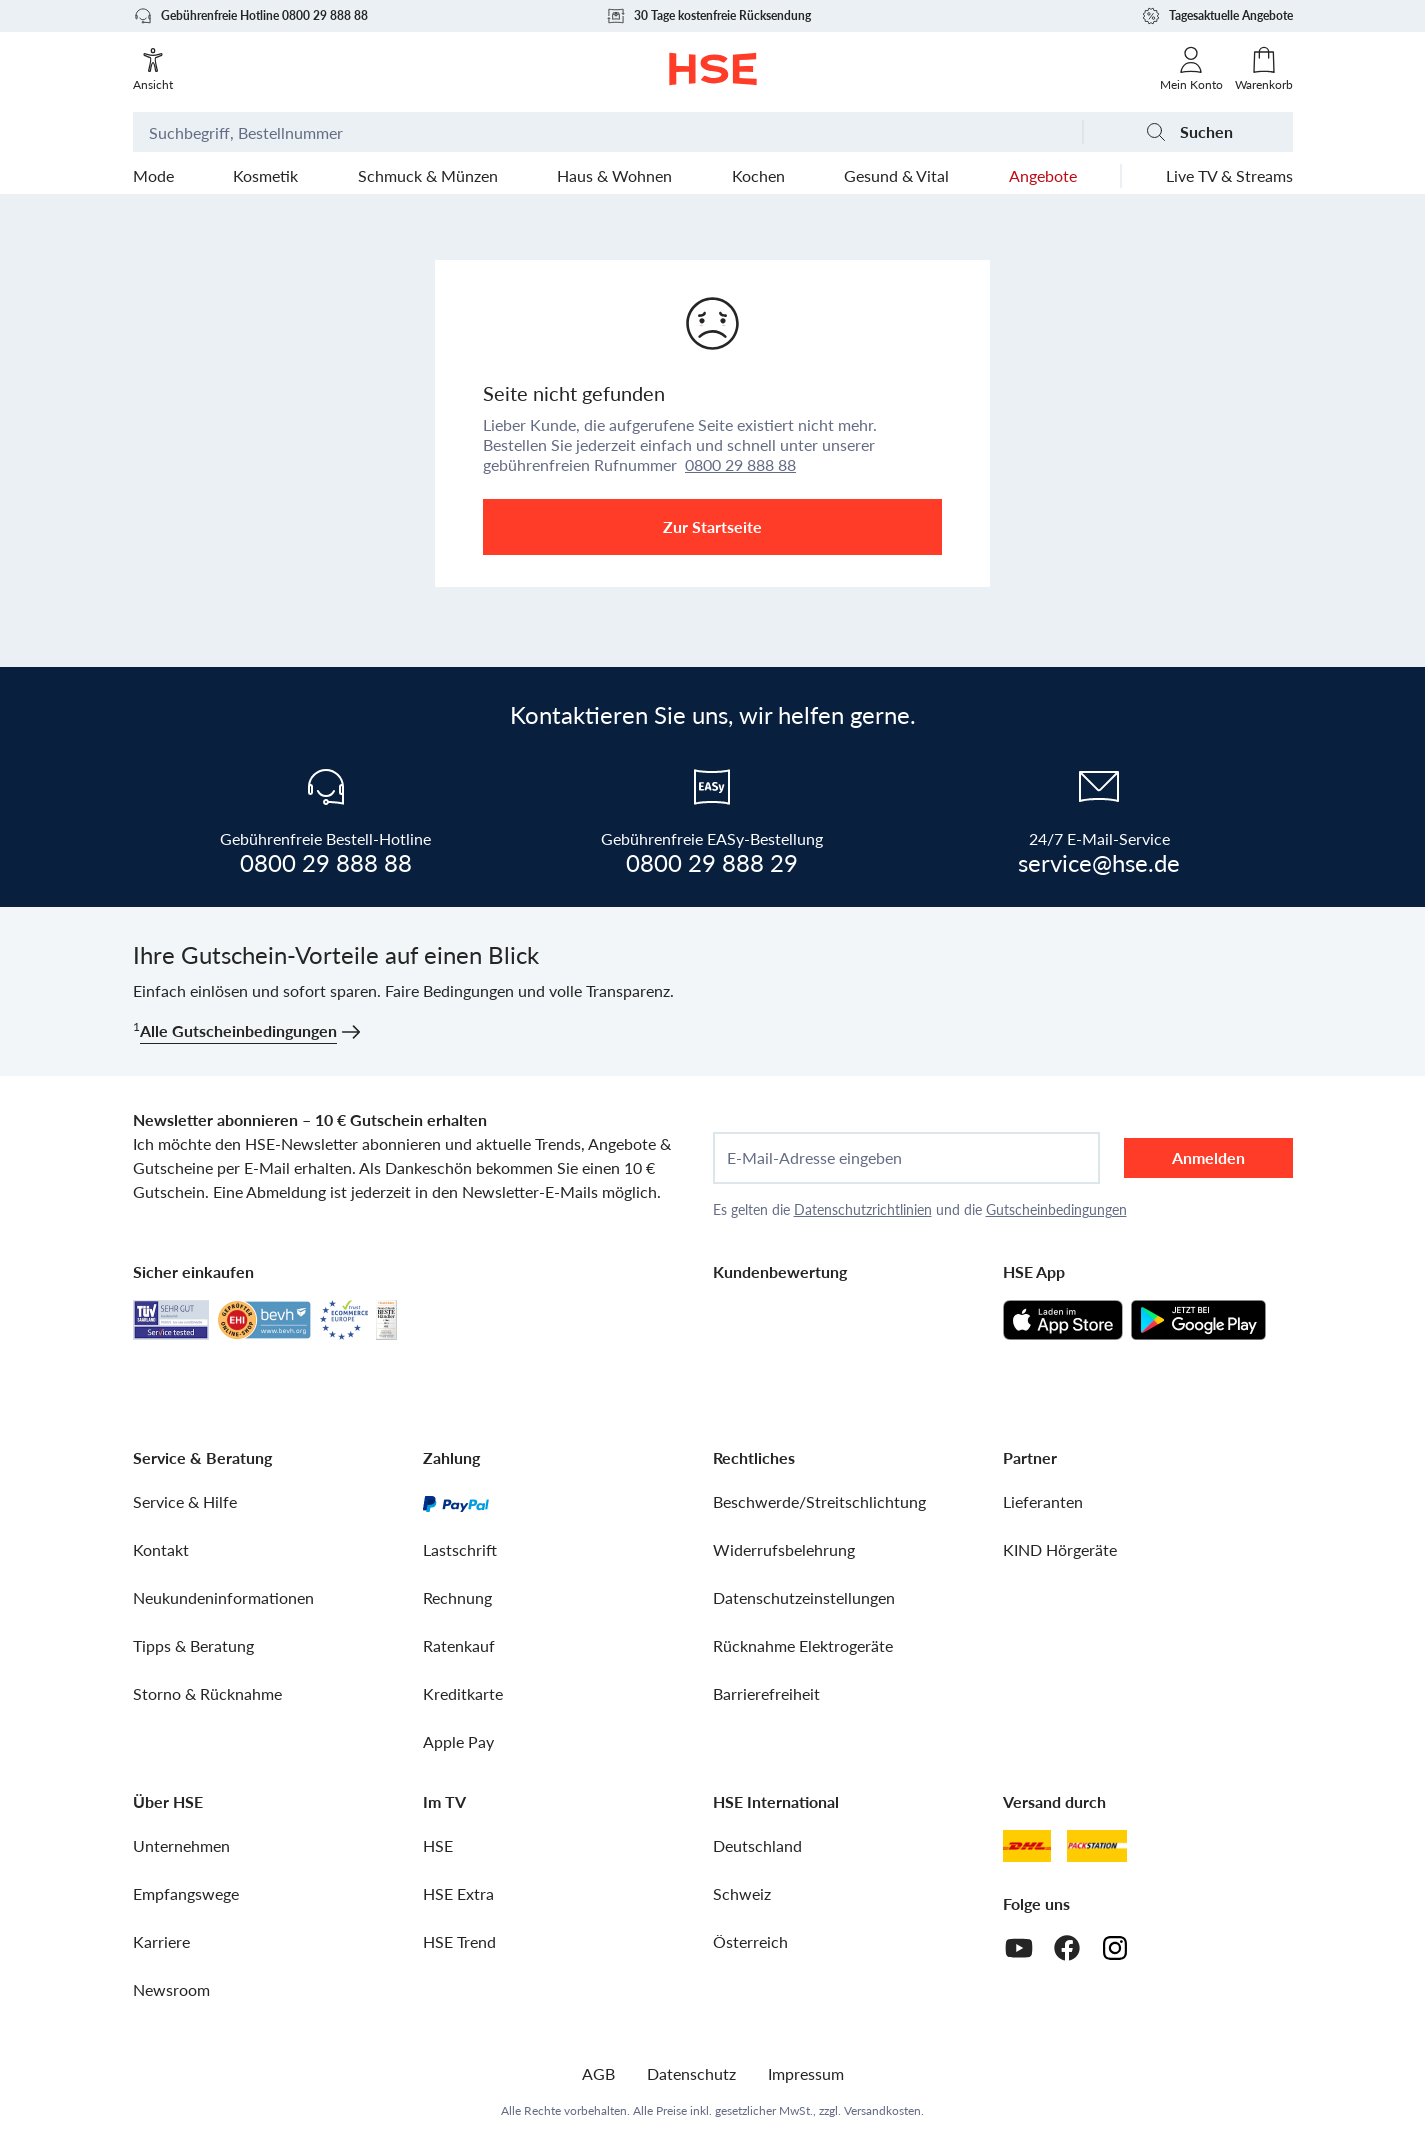 The width and height of the screenshot is (1425, 2144). Describe the element at coordinates (161, 1549) in the screenshot. I see `Kontakt` at that location.